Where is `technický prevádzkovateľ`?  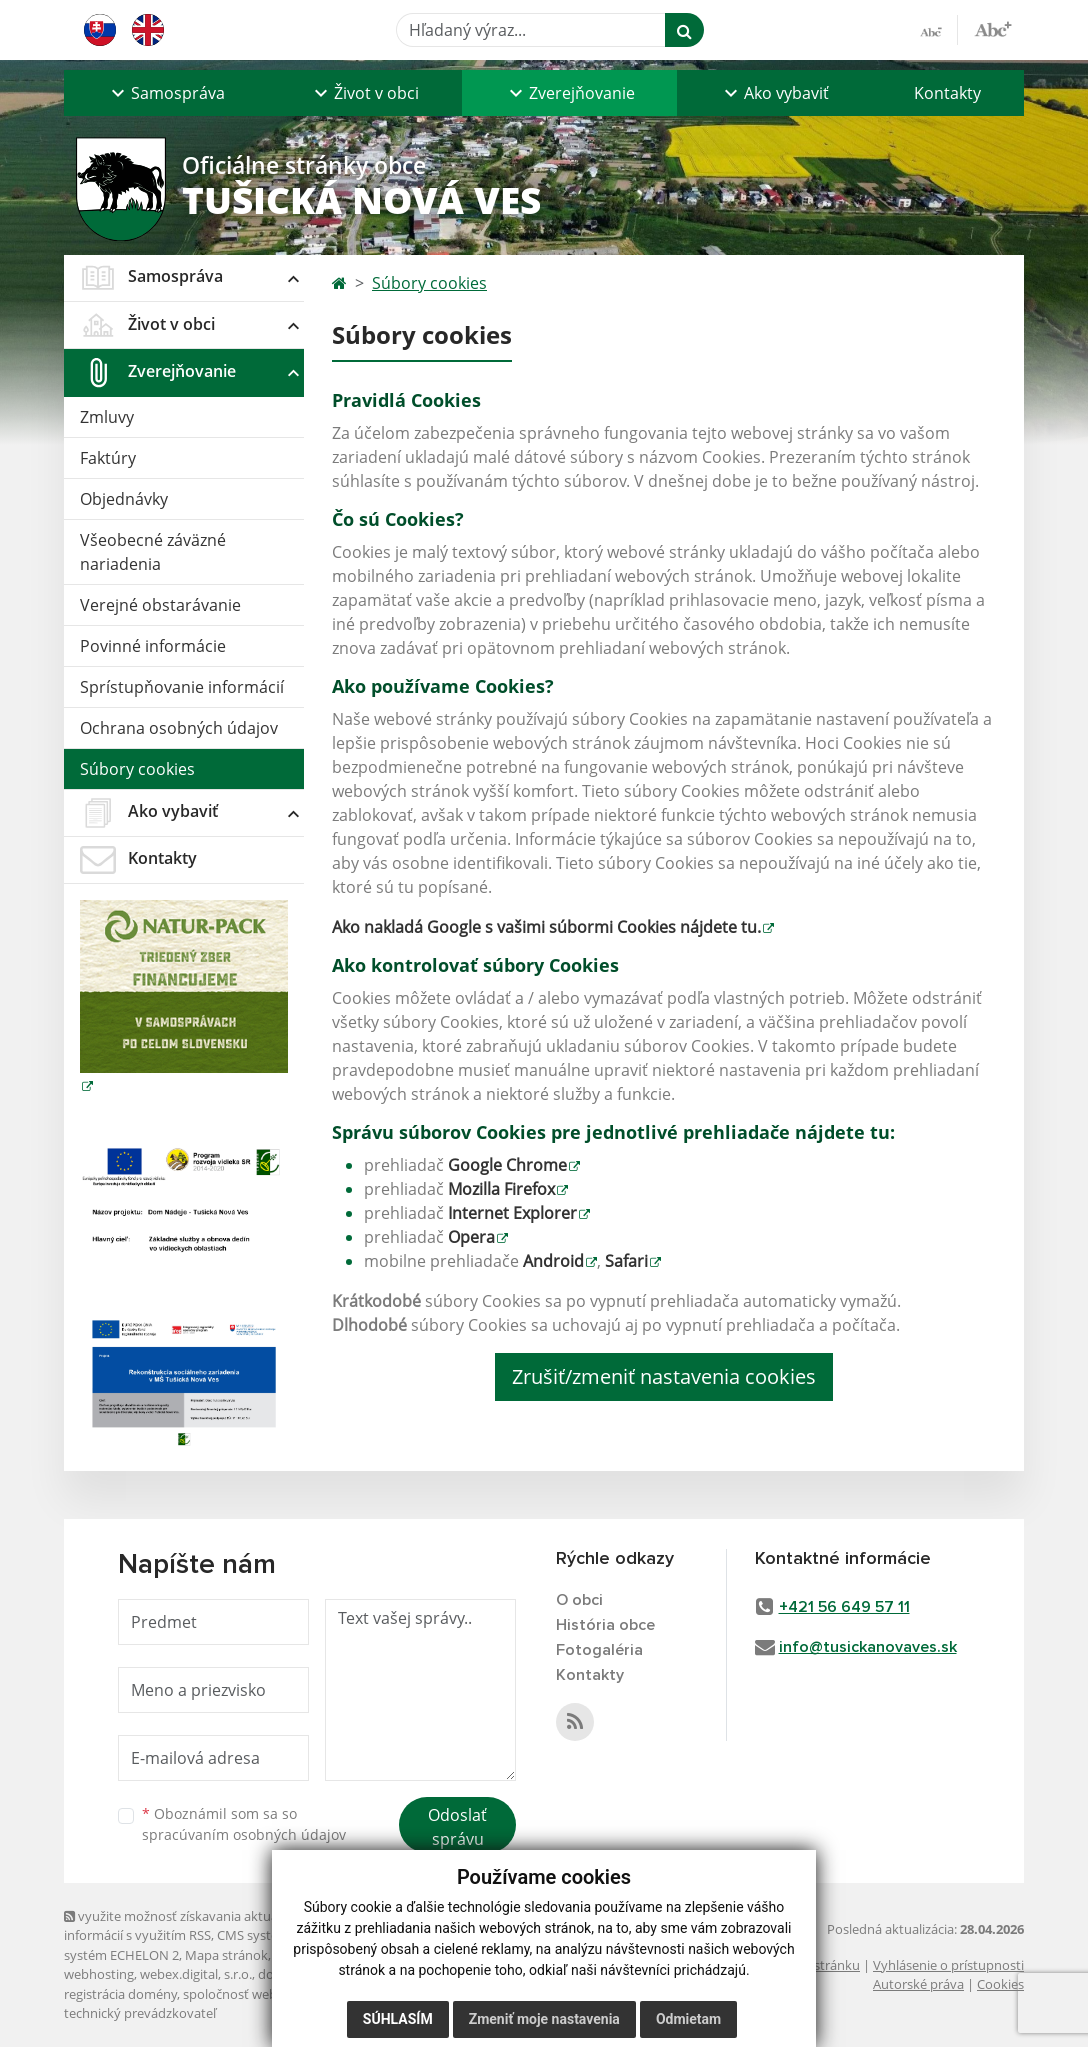 technický prevádzkovateľ is located at coordinates (140, 2013).